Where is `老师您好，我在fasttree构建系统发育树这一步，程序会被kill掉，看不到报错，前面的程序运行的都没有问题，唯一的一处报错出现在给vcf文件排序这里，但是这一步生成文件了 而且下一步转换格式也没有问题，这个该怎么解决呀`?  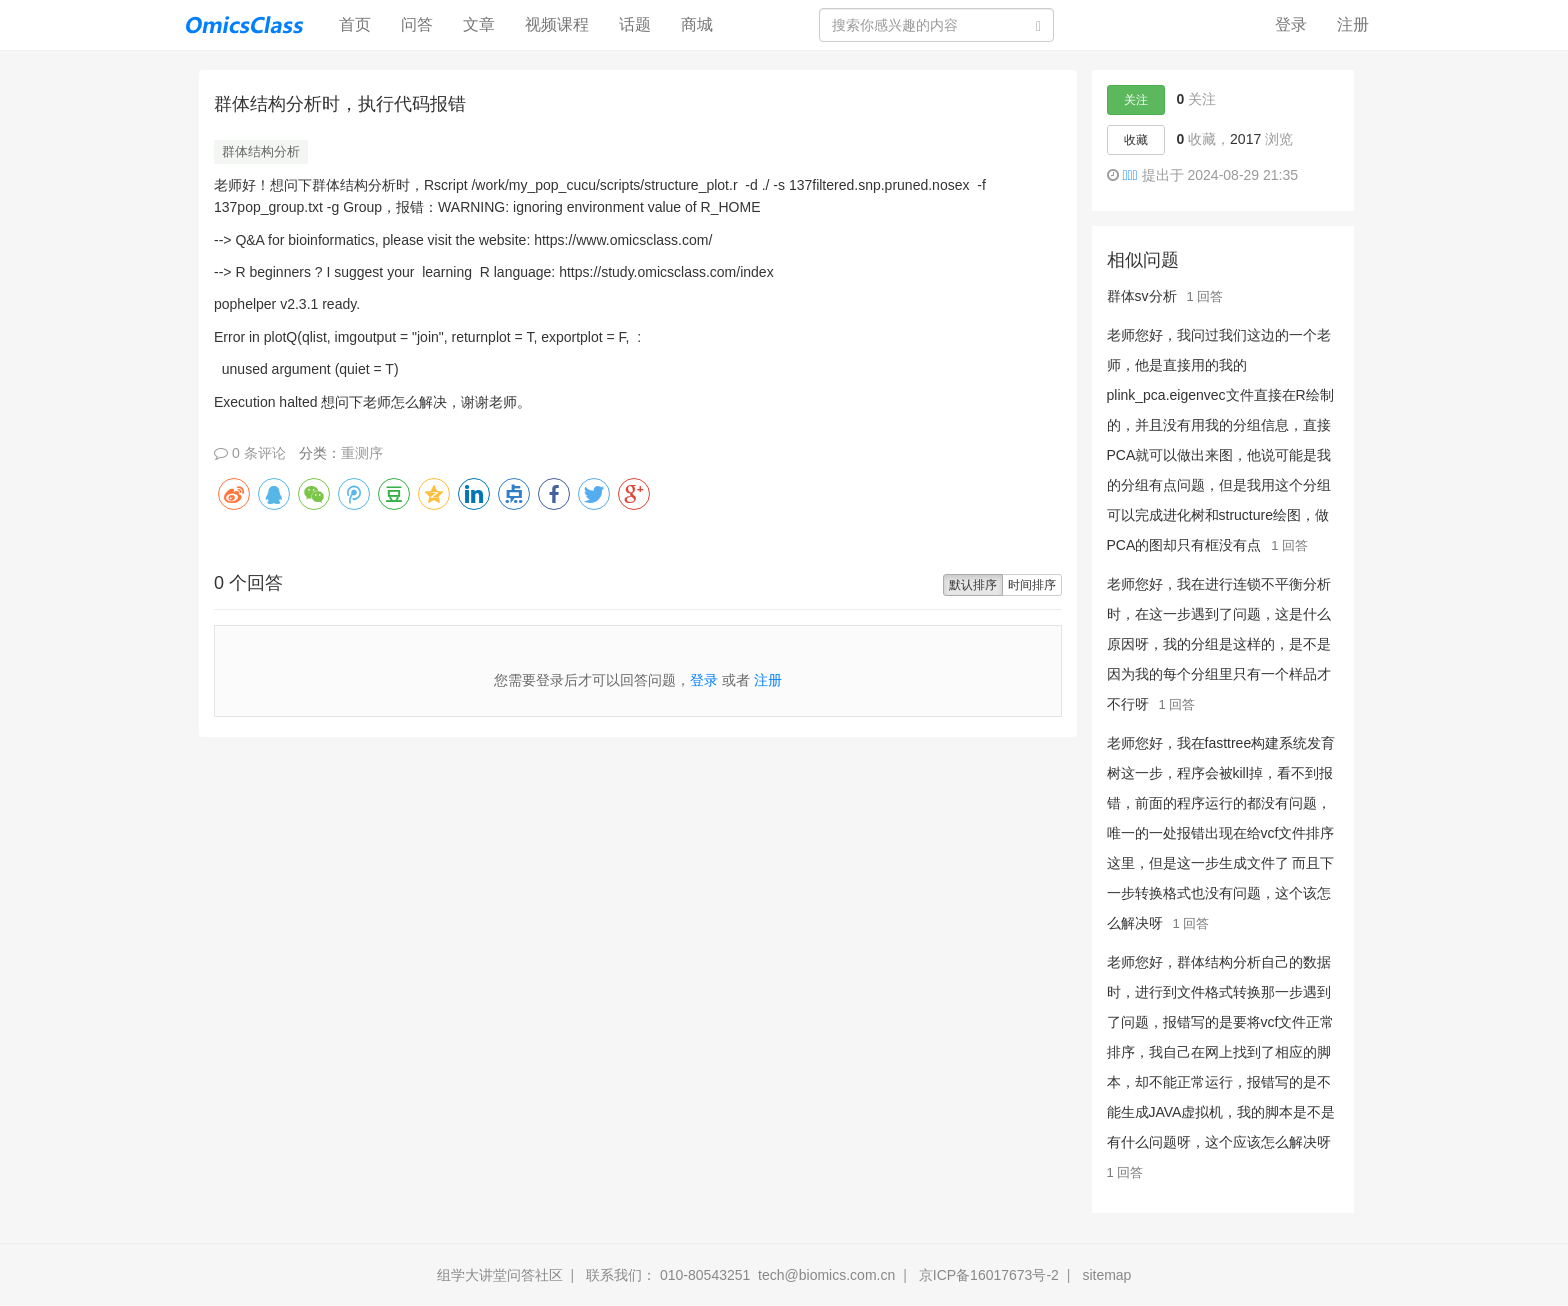
老师您好，我在fasttree构建系统发育树这一步，程序会被kill掉，看不到报错，前面的程序运行的都没有问题，唯一的一处报错出现在给vcf文件排序这里，但是这一步生成文件了 而且下一步转换格式也没有问题，这个该怎么解决呀 is located at coordinates (1221, 833).